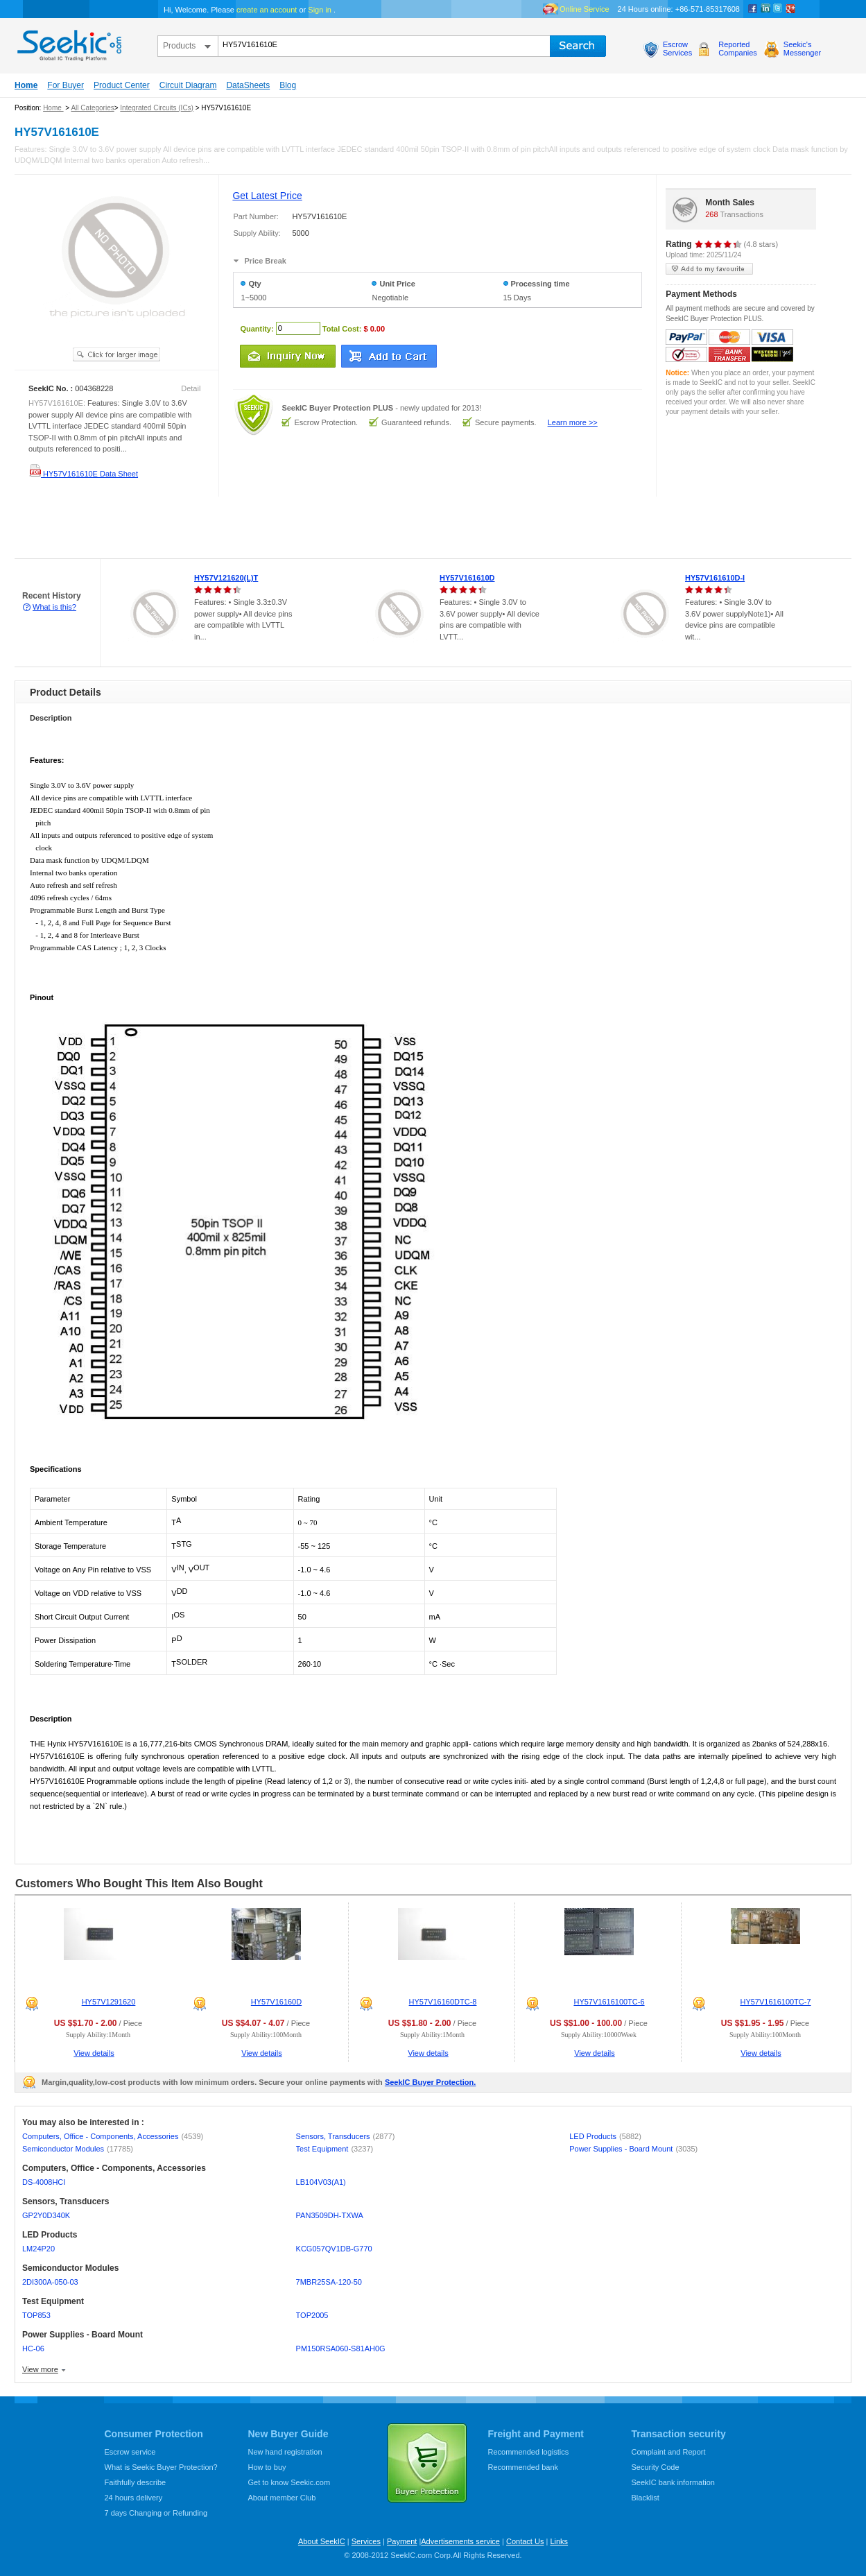 The image size is (866, 2576). I want to click on PAN3509DH-TXWA, so click(329, 2215).